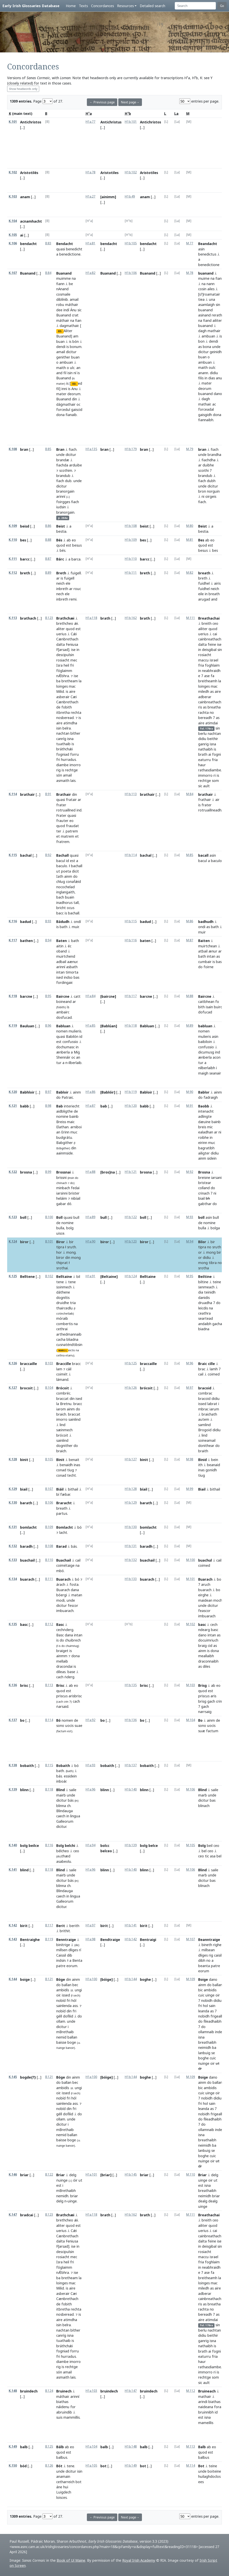 Image resolution: width=229 pixels, height=2576 pixels. I want to click on Brathair, so click(63, 794).